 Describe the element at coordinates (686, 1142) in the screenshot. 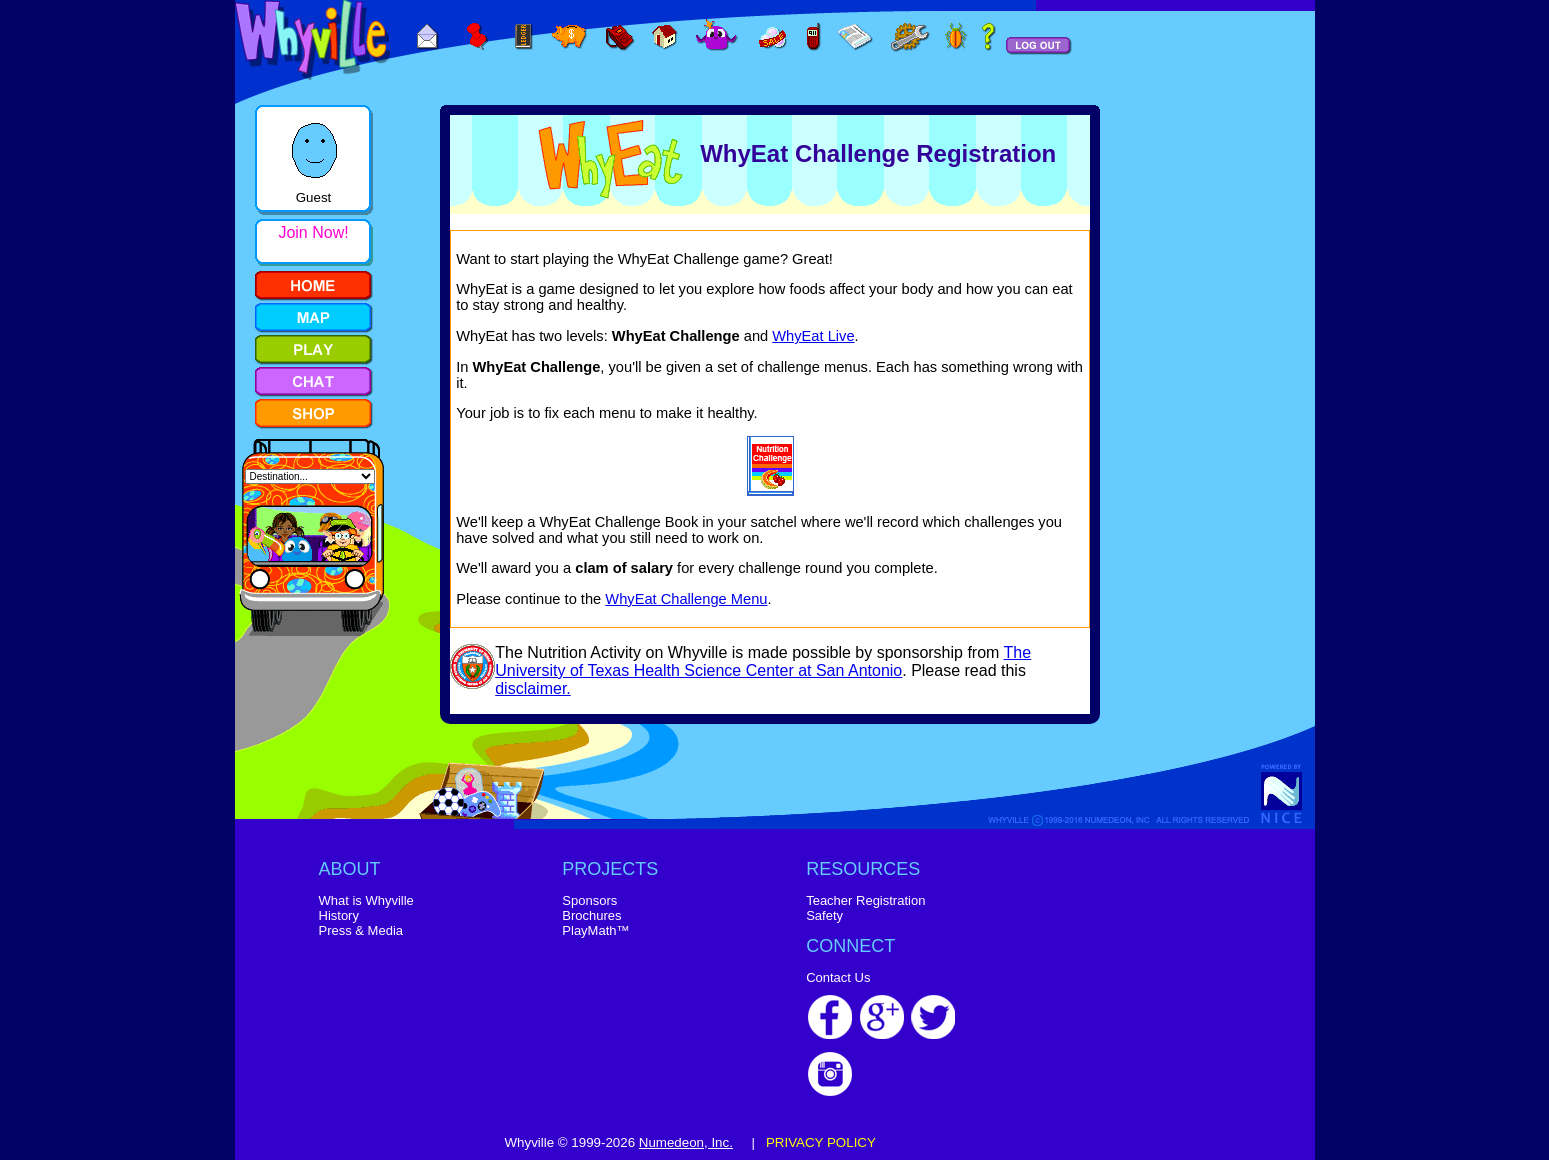

I see `Numedeon, Inc.` at that location.